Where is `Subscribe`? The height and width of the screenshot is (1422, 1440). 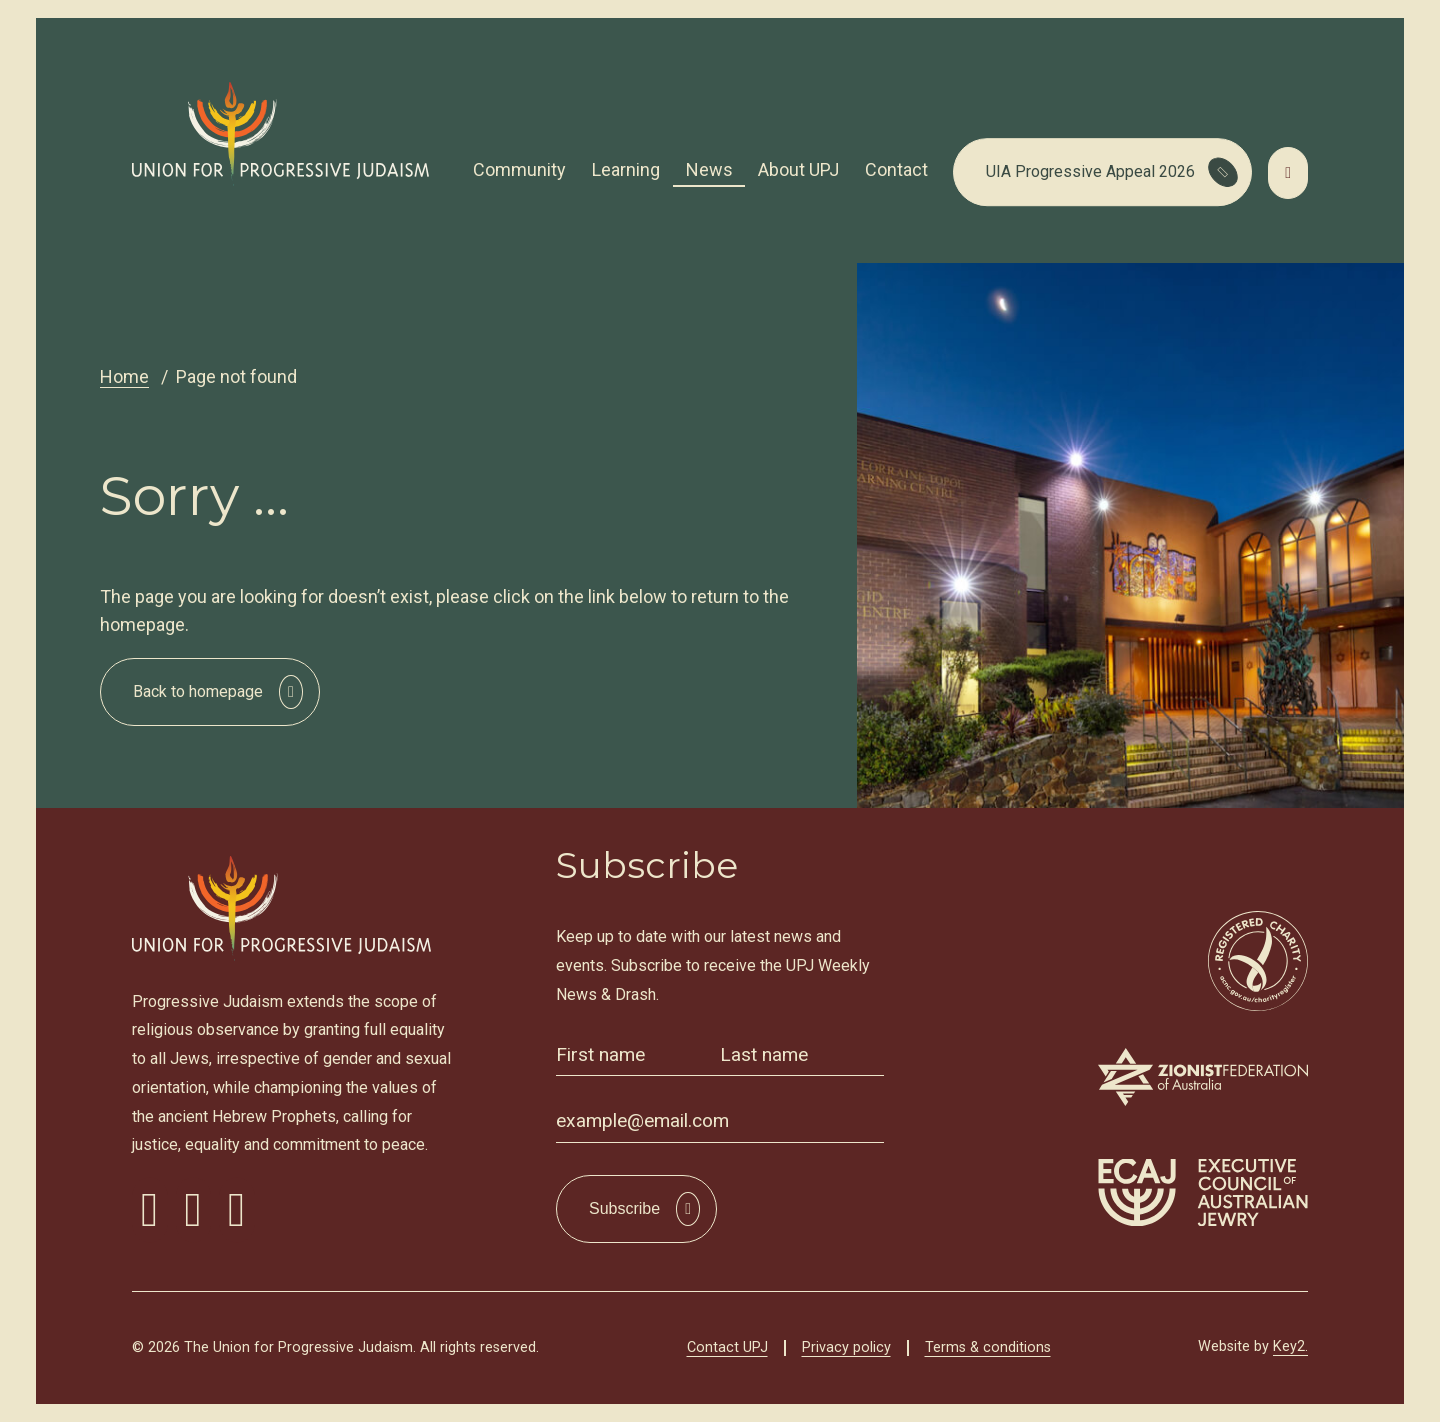 Subscribe is located at coordinates (624, 1208).